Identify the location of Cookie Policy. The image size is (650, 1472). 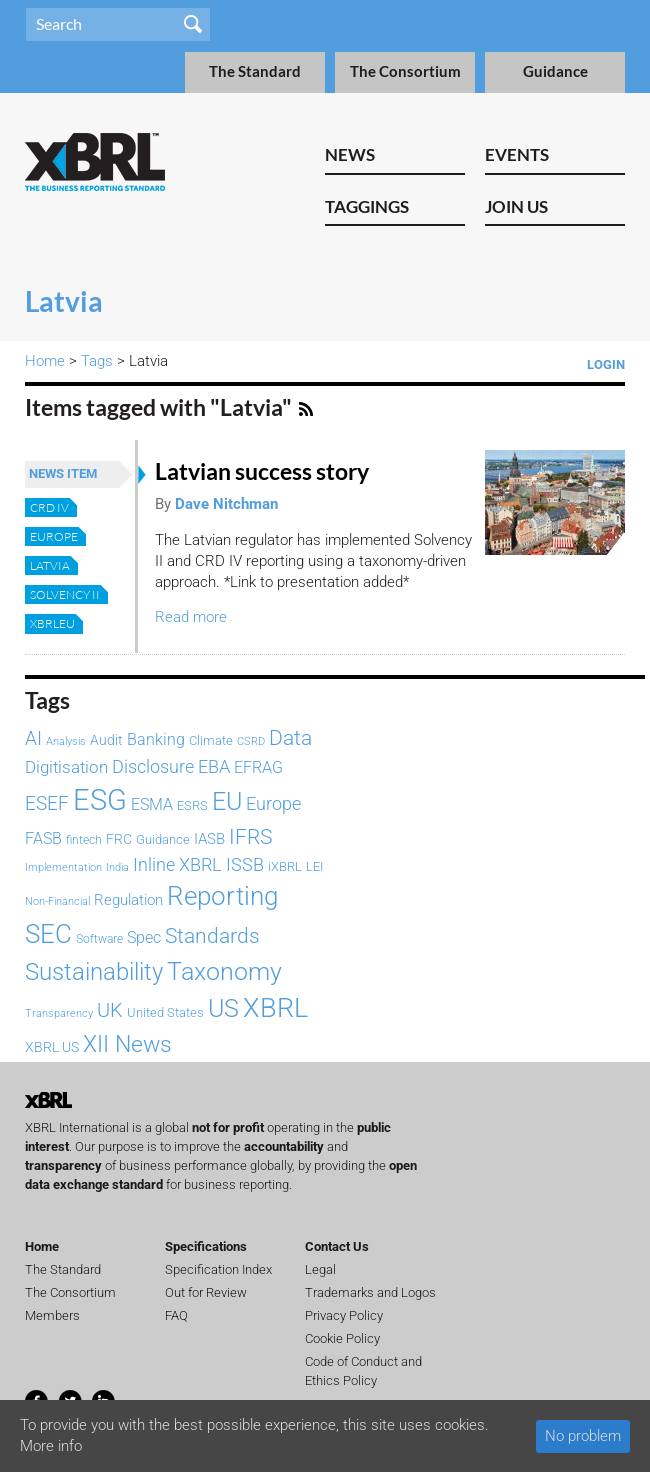
(342, 1338).